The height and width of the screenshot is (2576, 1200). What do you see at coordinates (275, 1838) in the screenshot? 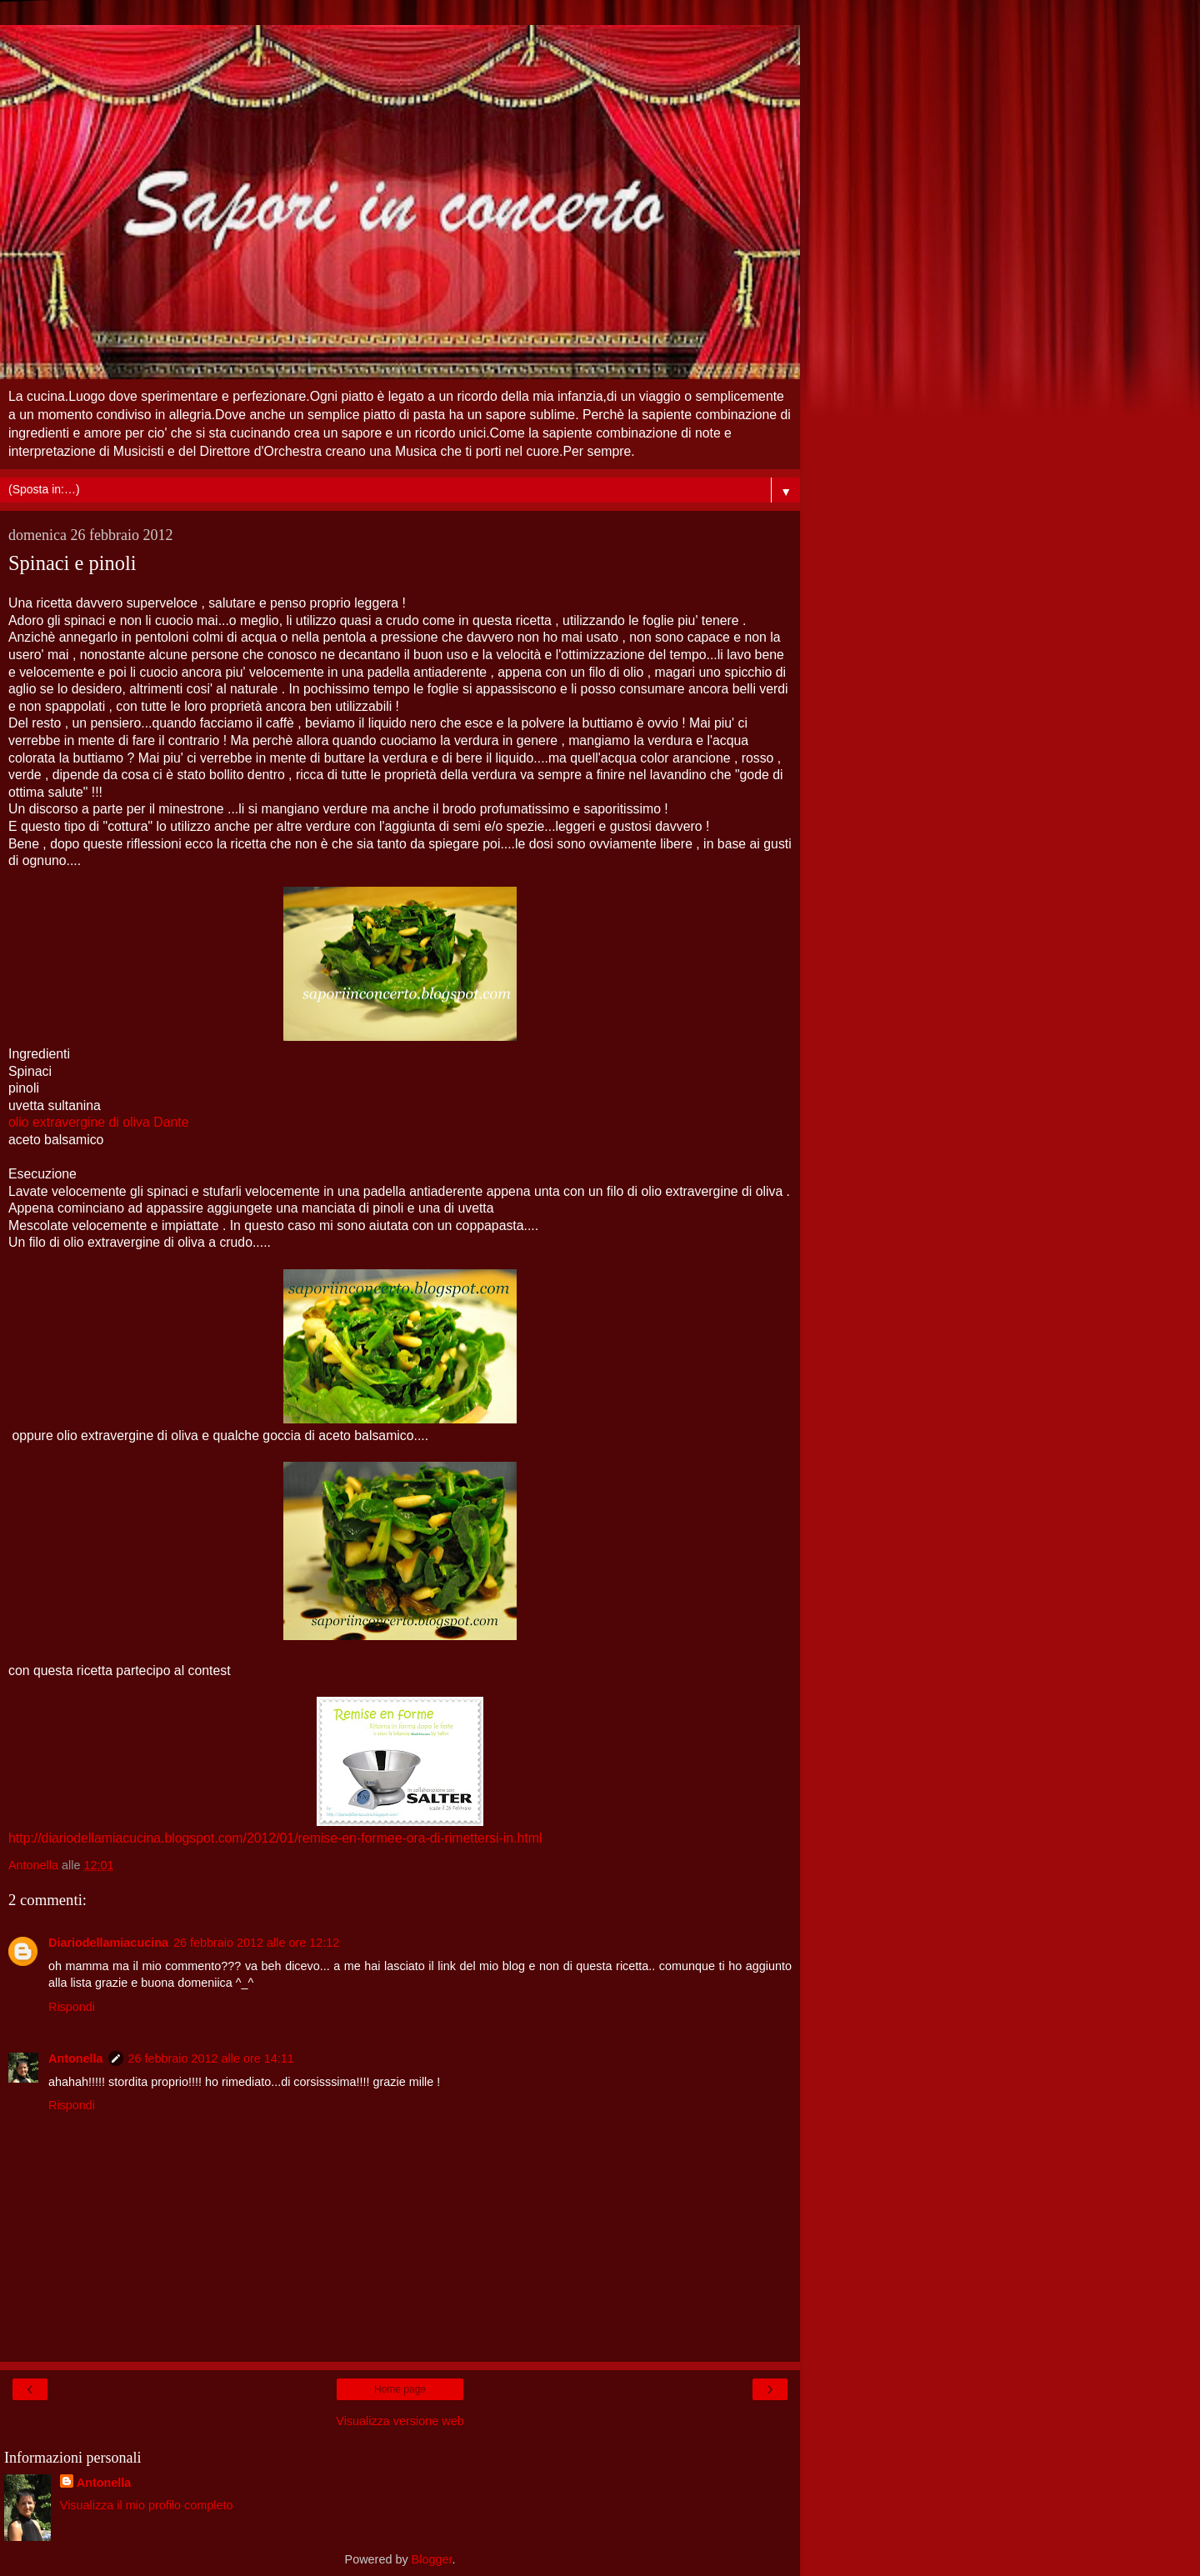
I see `http://diariodellamiacucina.blogspot.com/2012/01/remise-en-formee-ora-di-rimettersi-in.html` at bounding box center [275, 1838].